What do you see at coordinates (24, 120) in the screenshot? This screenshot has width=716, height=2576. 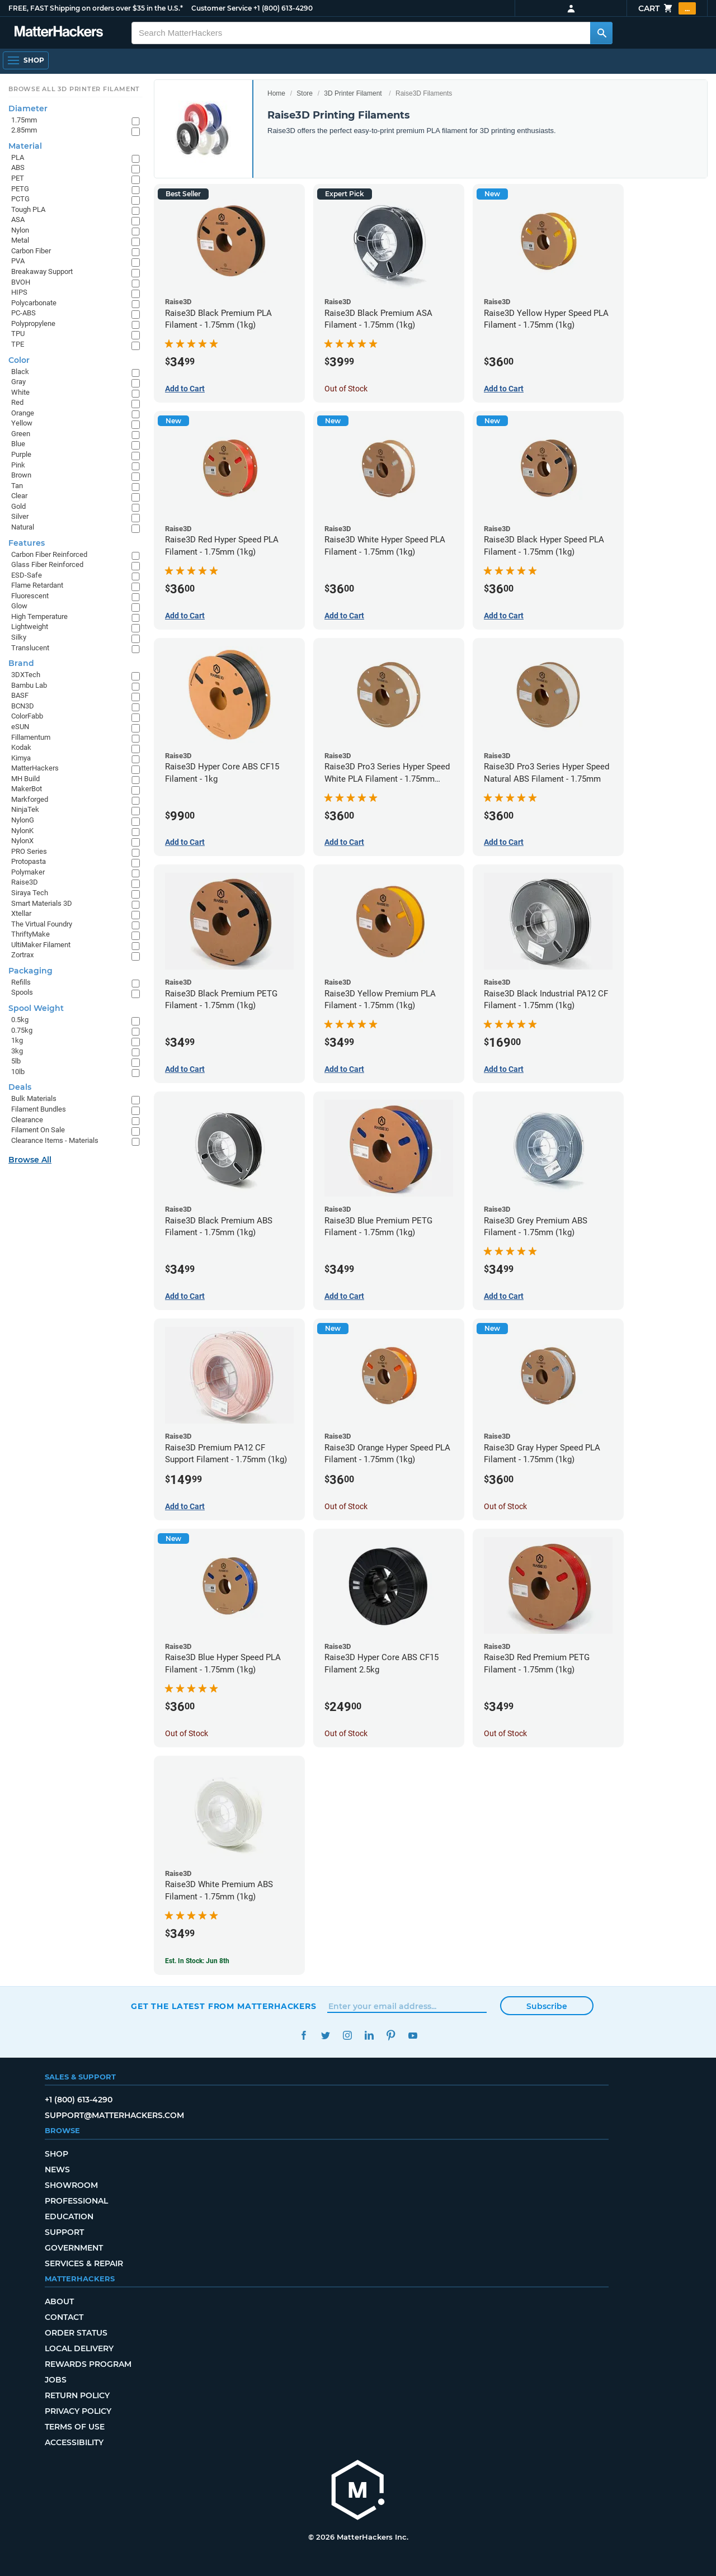 I see `1.75mm` at bounding box center [24, 120].